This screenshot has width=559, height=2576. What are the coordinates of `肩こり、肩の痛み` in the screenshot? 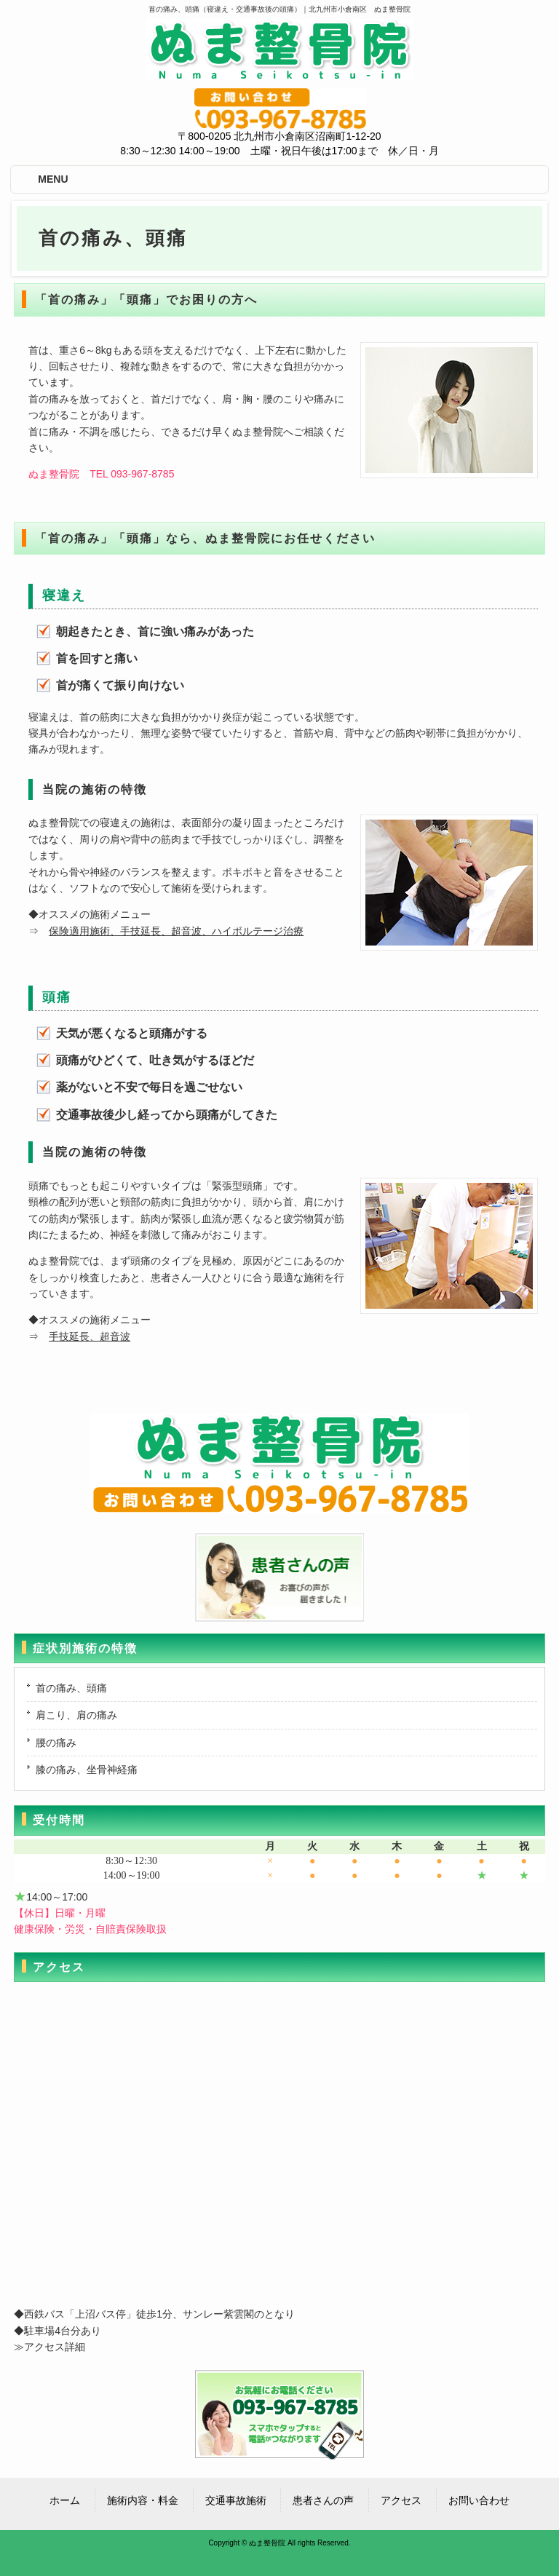 It's located at (76, 1715).